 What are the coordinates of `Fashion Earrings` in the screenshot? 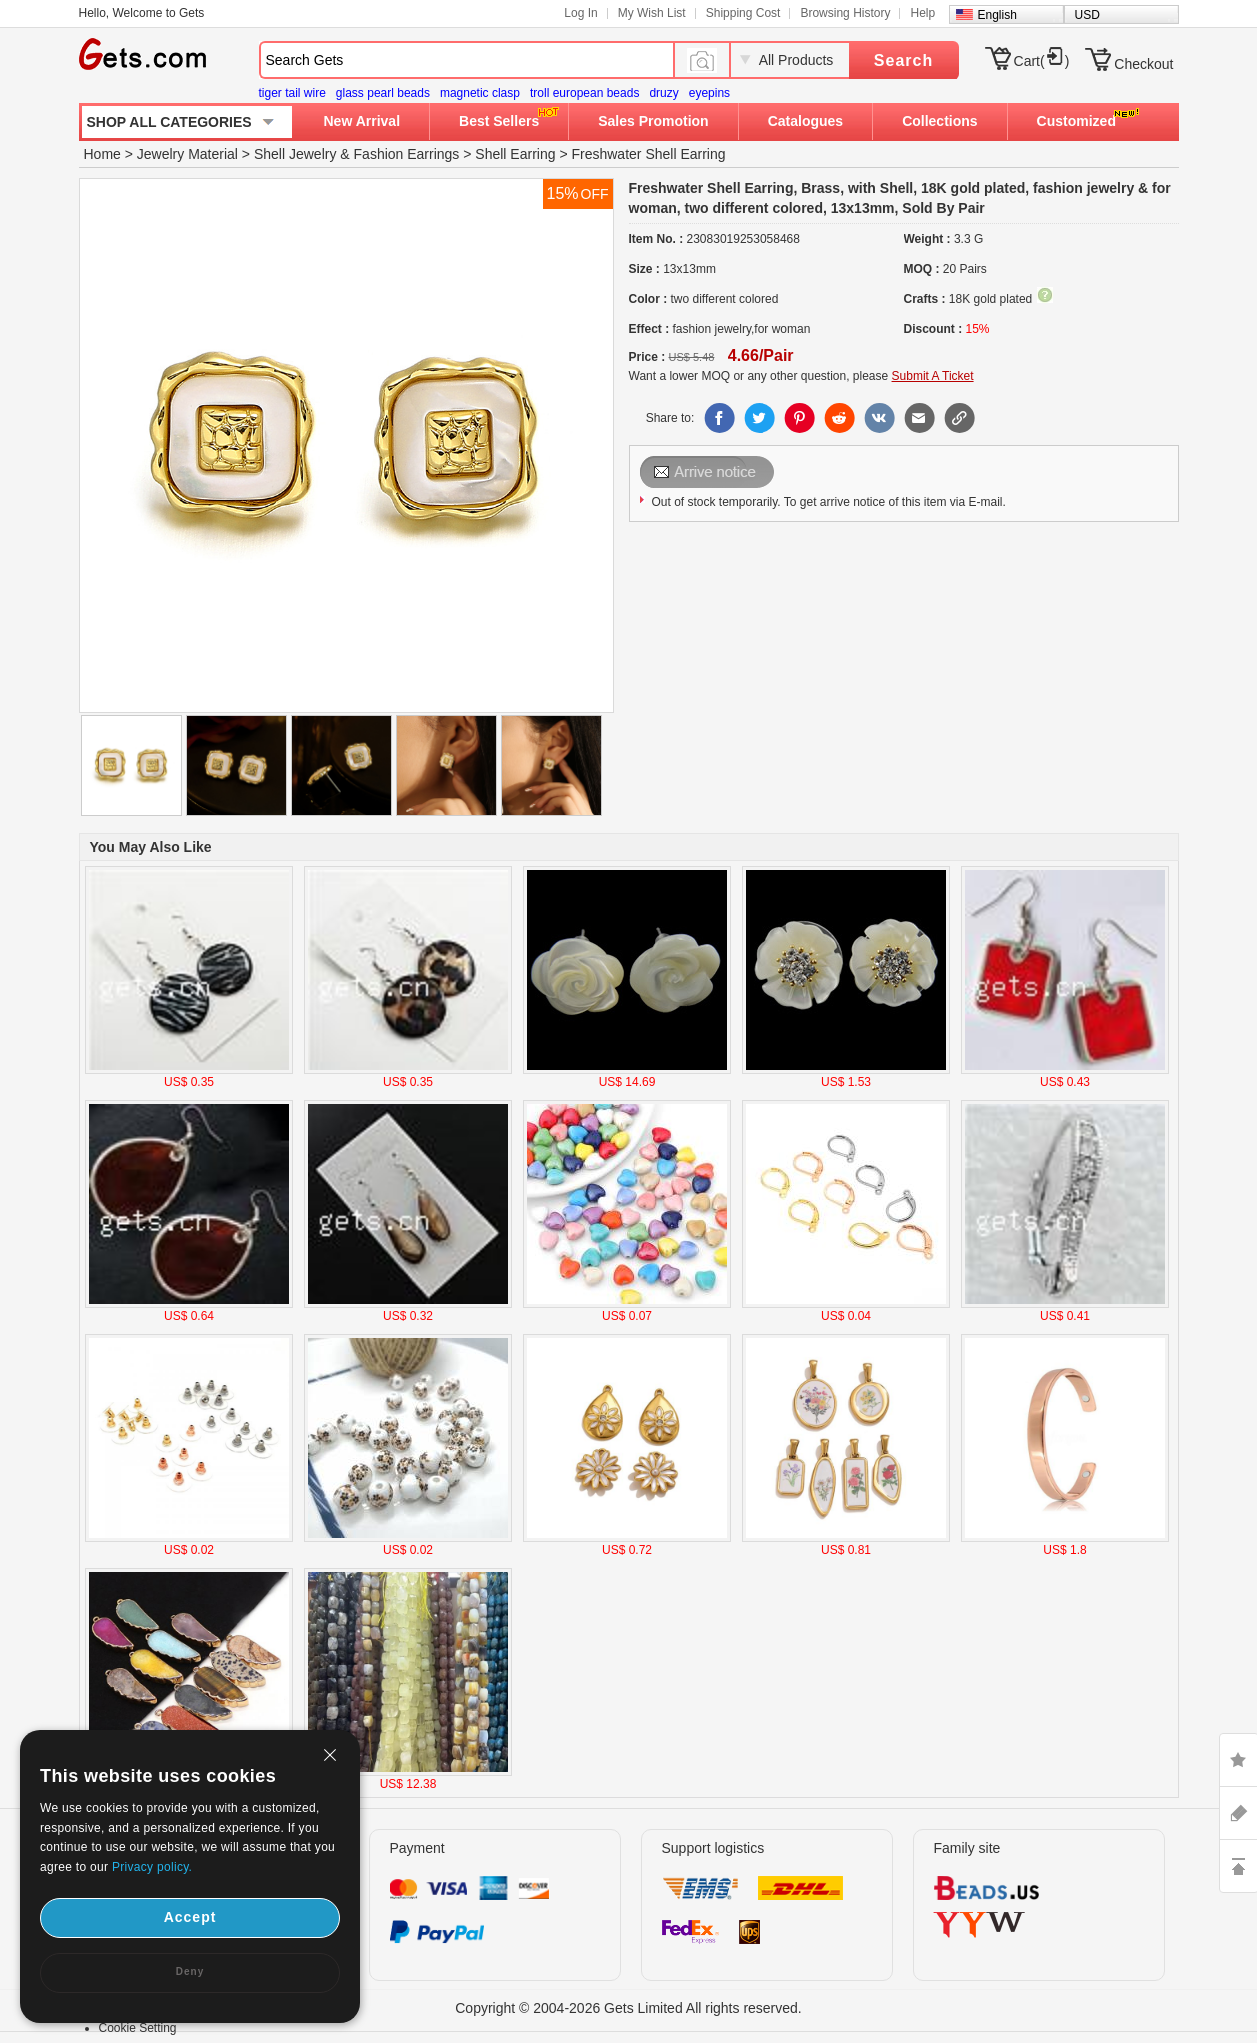 It's located at (407, 154).